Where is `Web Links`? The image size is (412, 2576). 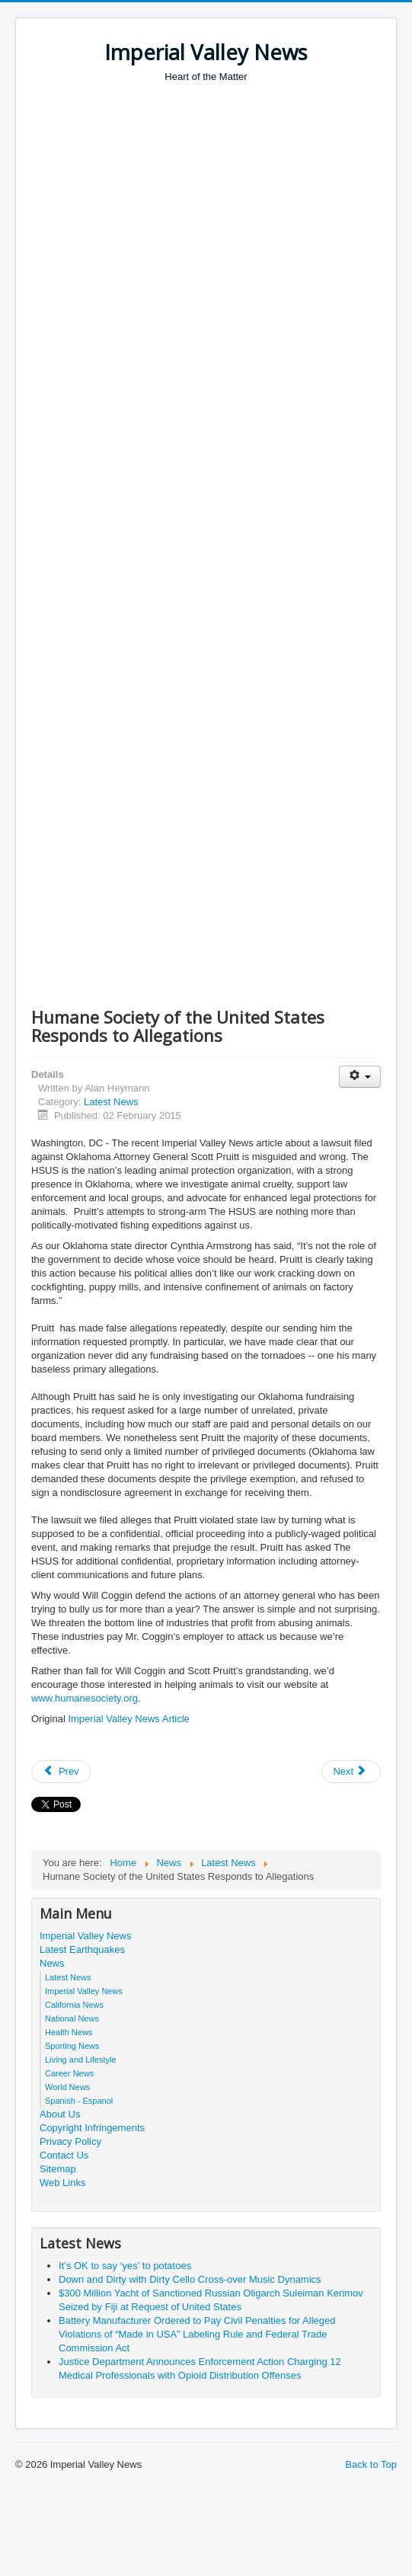
Web Links is located at coordinates (62, 2182).